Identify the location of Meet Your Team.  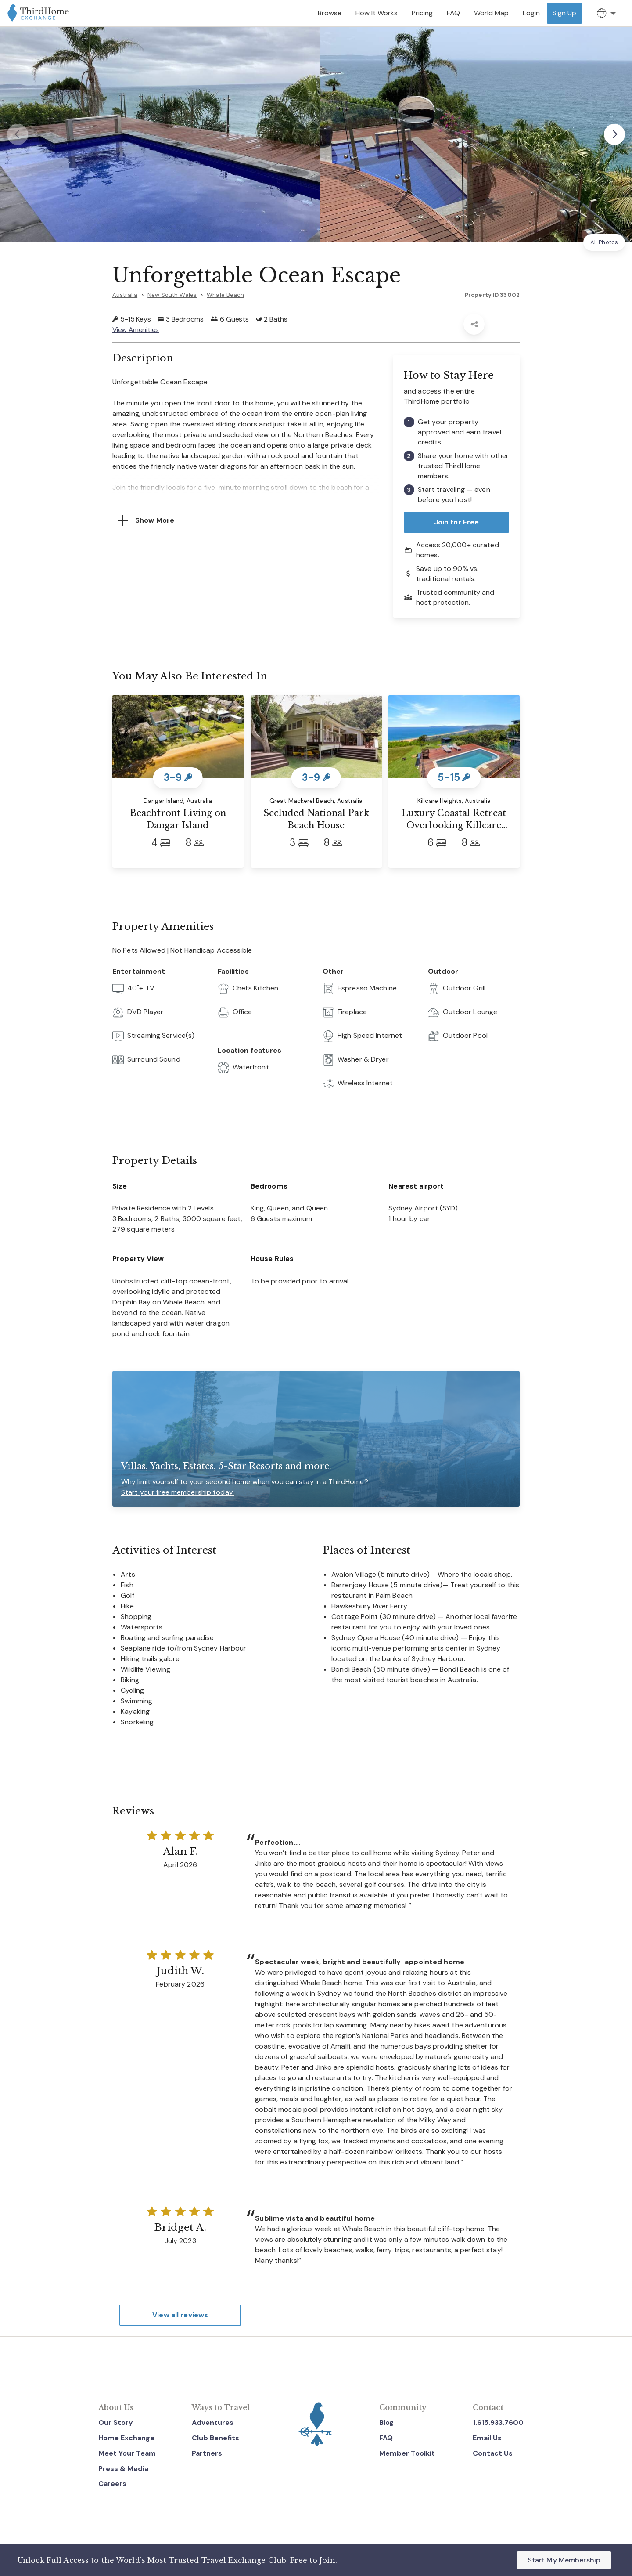
(127, 2453).